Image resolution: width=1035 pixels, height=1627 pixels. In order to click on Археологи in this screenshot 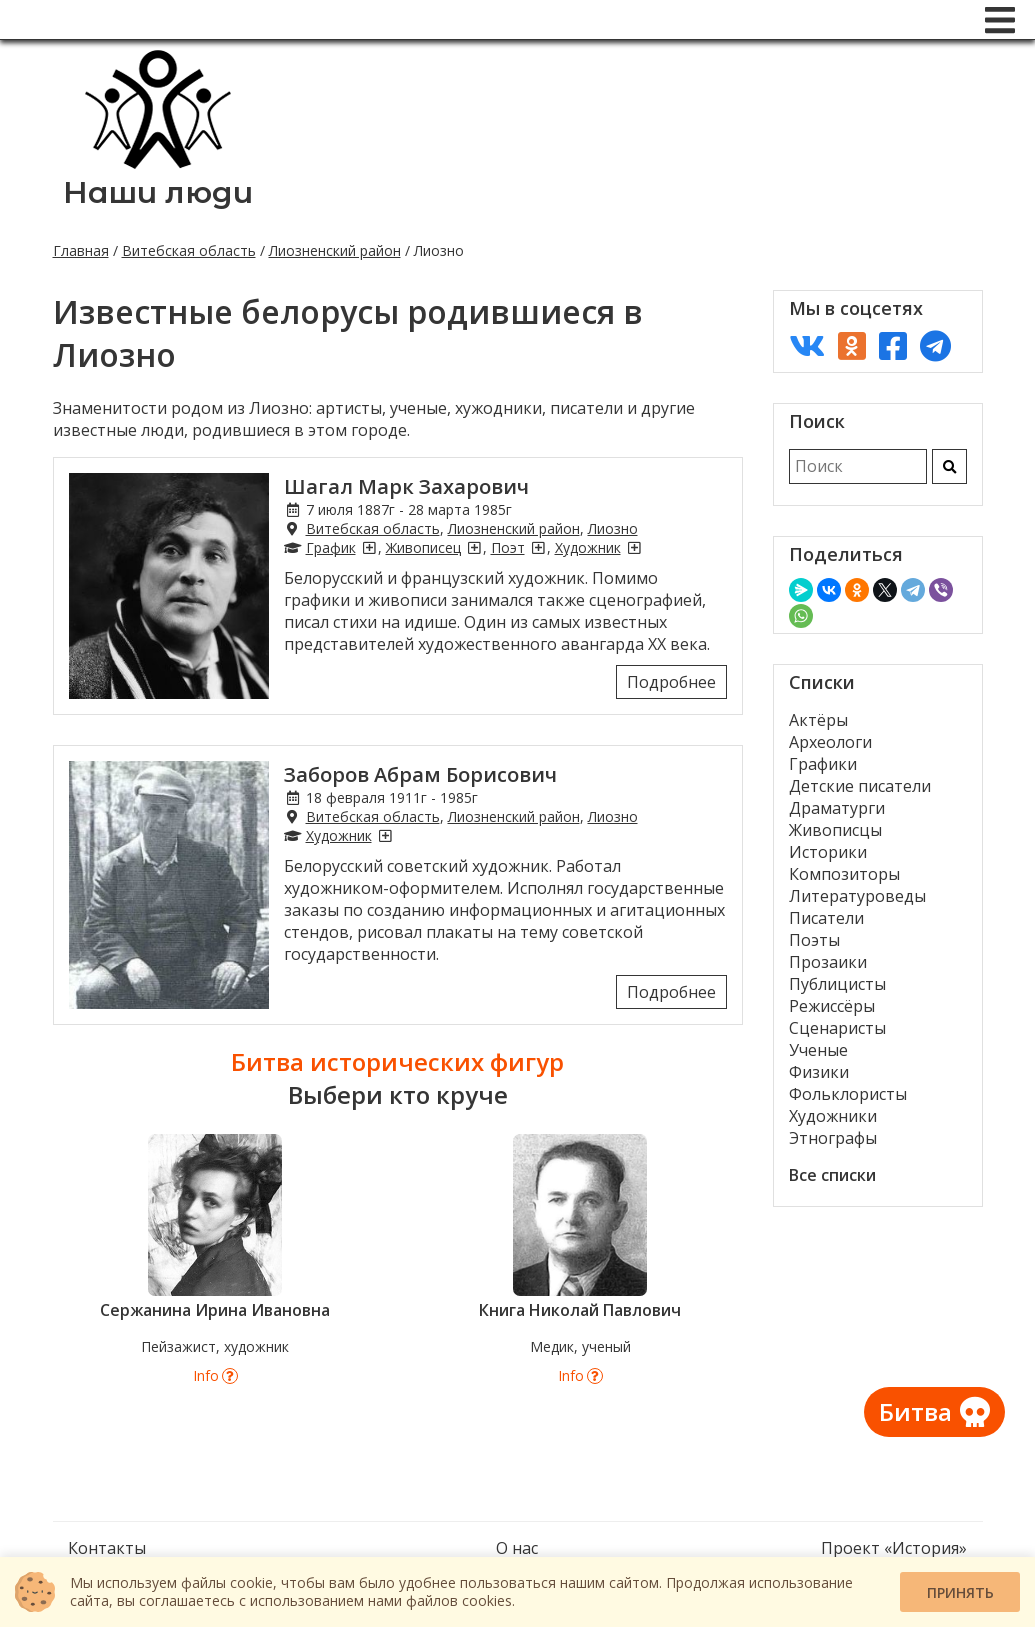, I will do `click(830, 742)`.